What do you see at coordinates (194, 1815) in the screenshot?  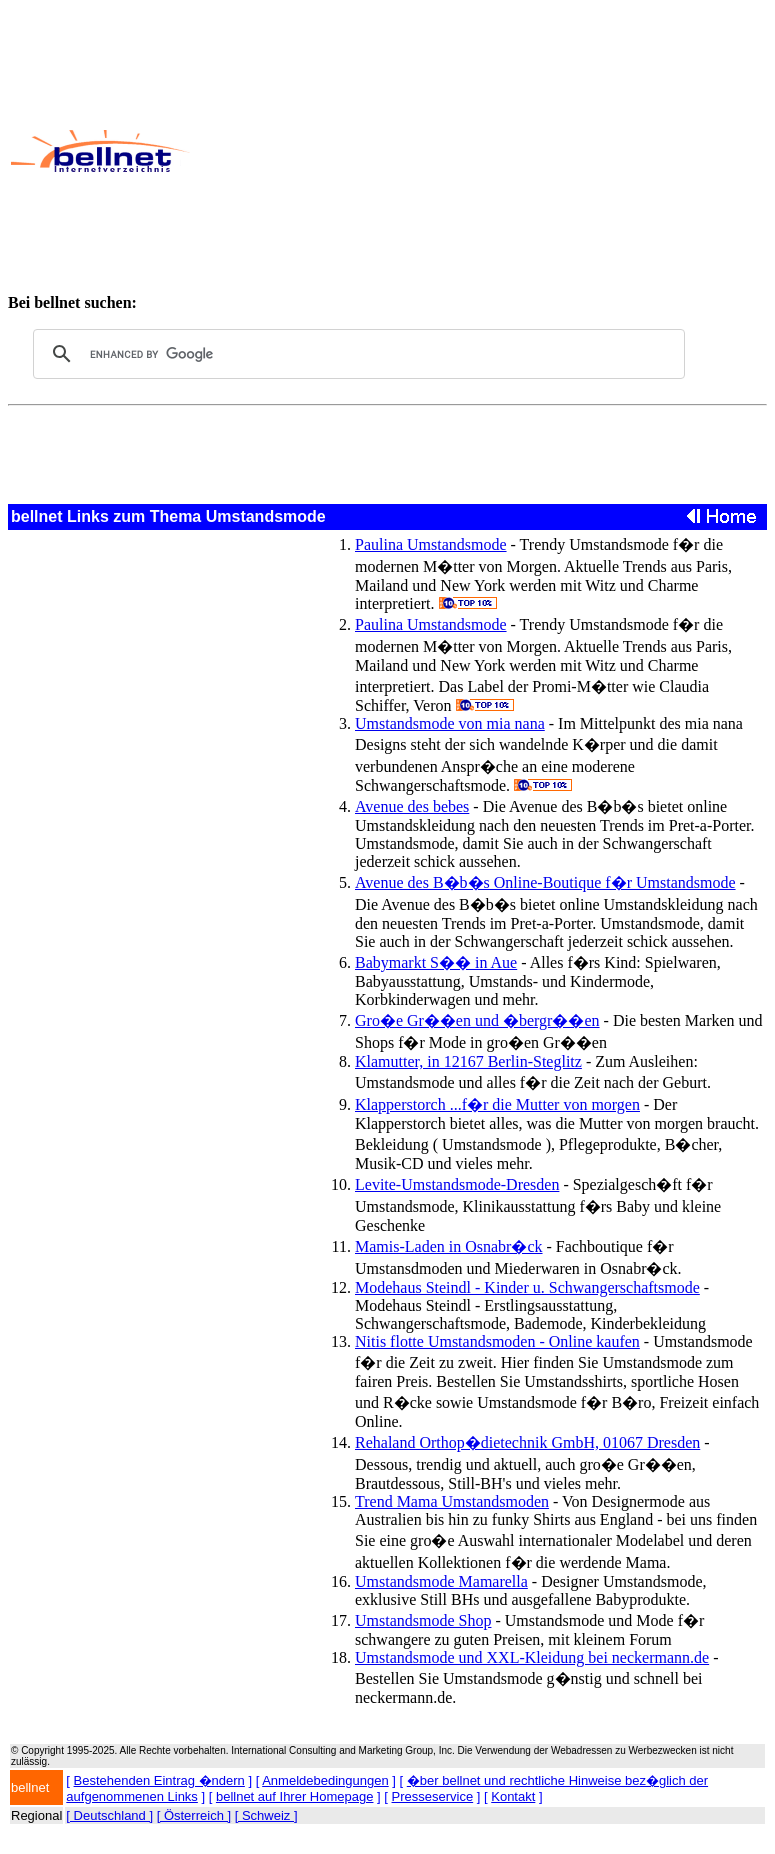 I see `[ Österreich ]` at bounding box center [194, 1815].